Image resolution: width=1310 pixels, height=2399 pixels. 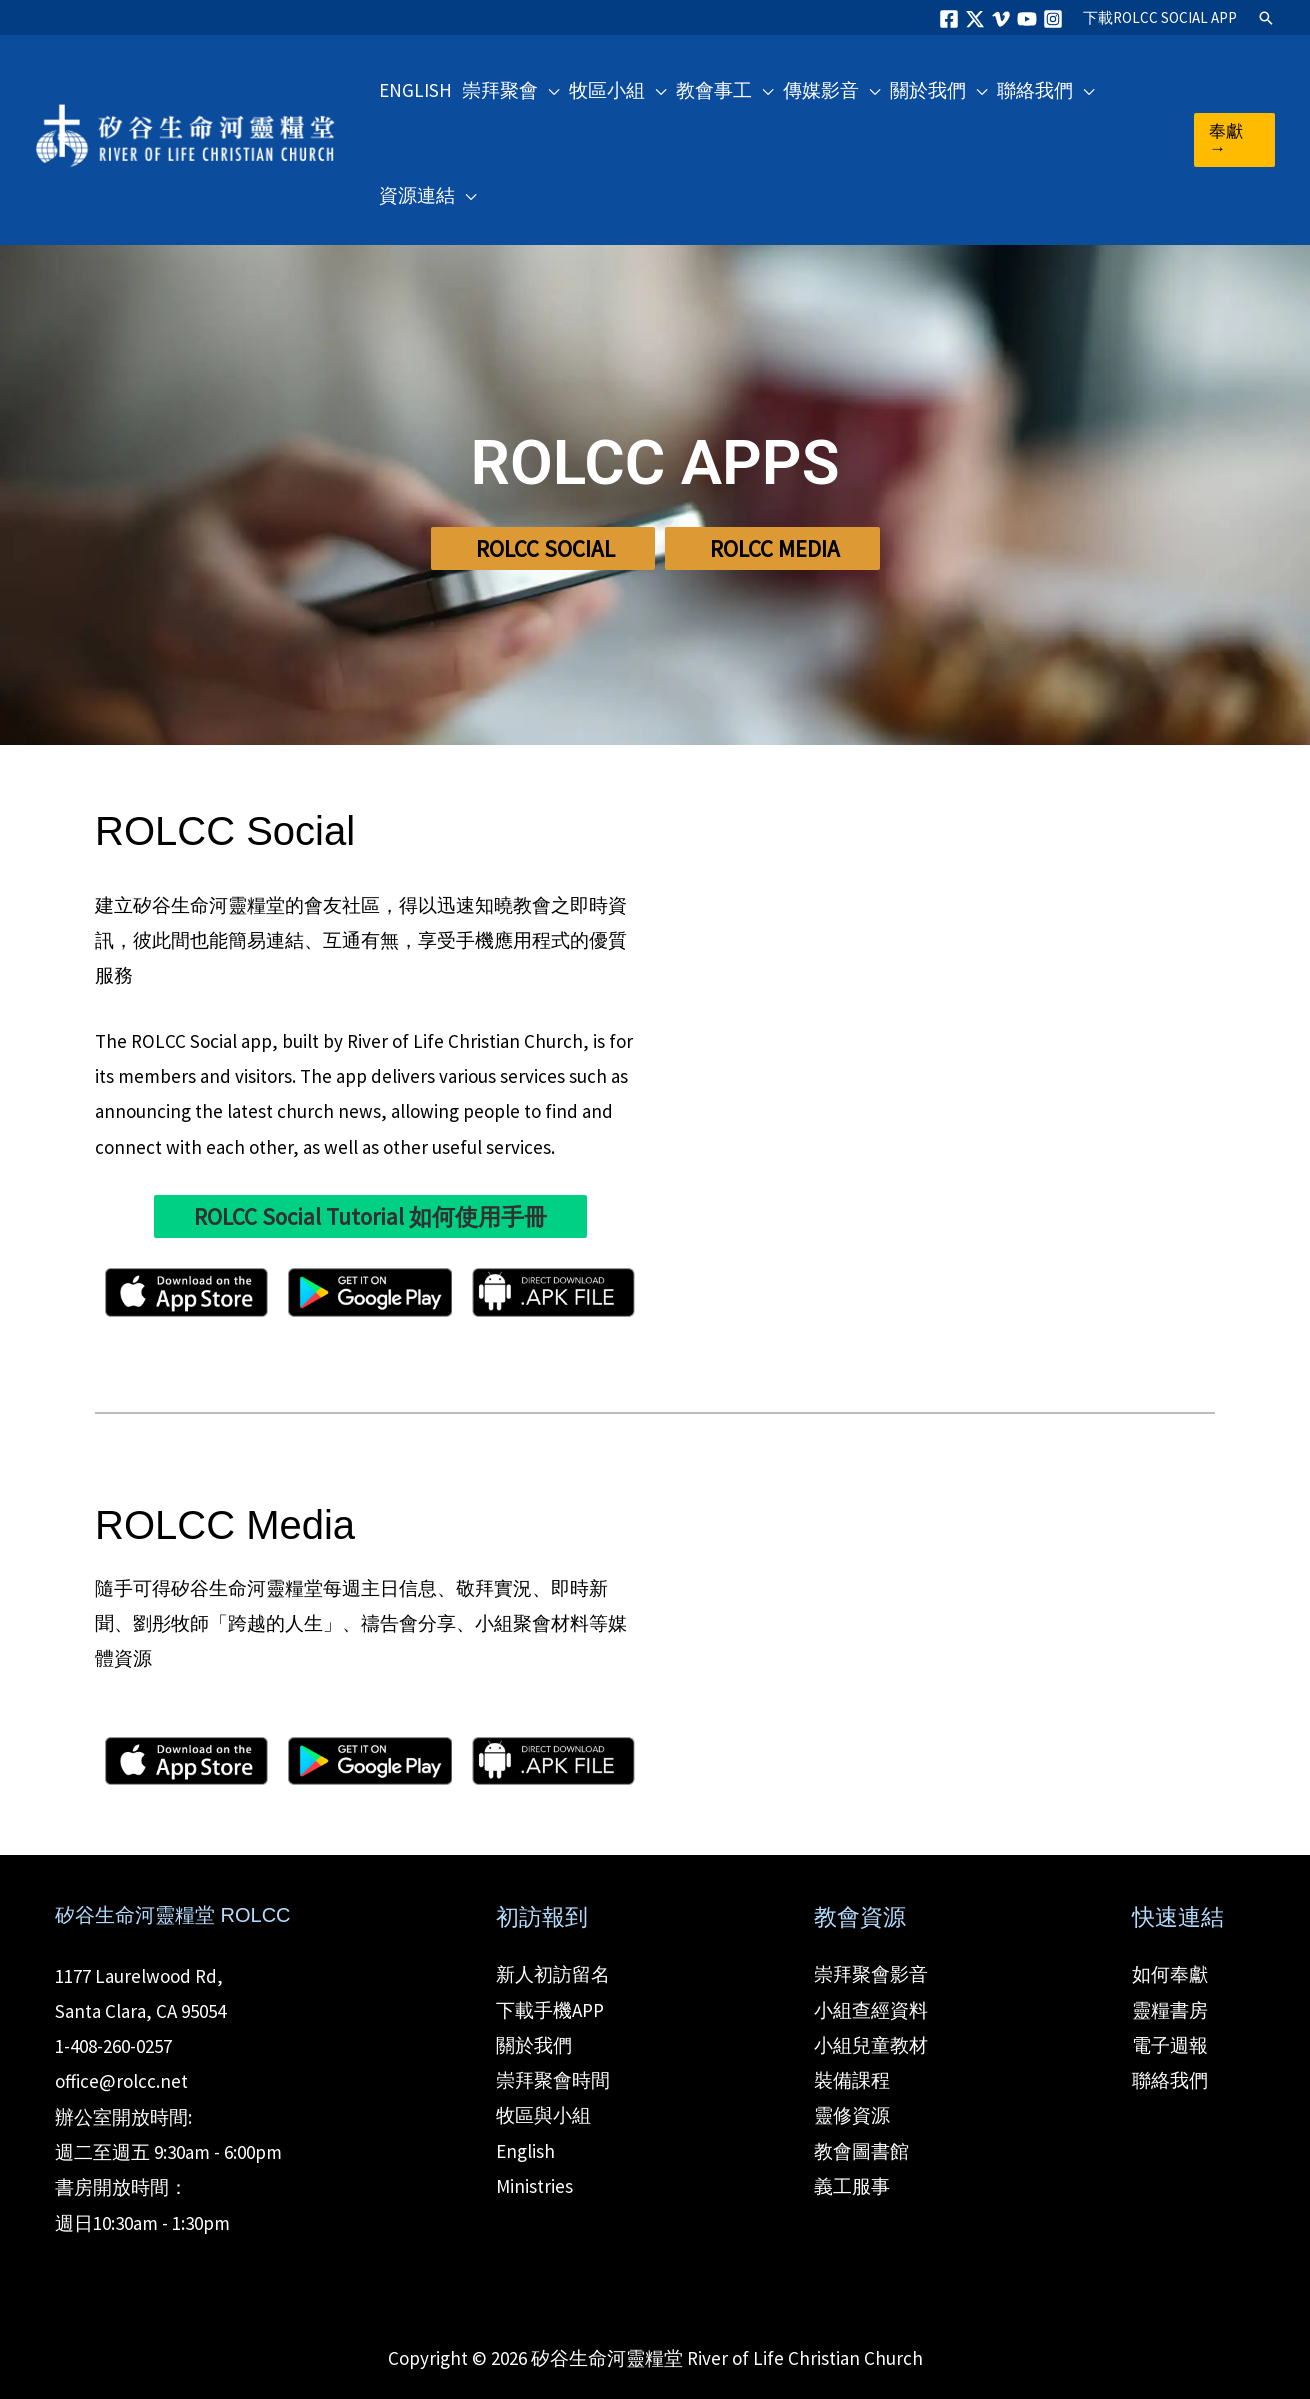 I want to click on [Instagram], so click(x=1053, y=19).